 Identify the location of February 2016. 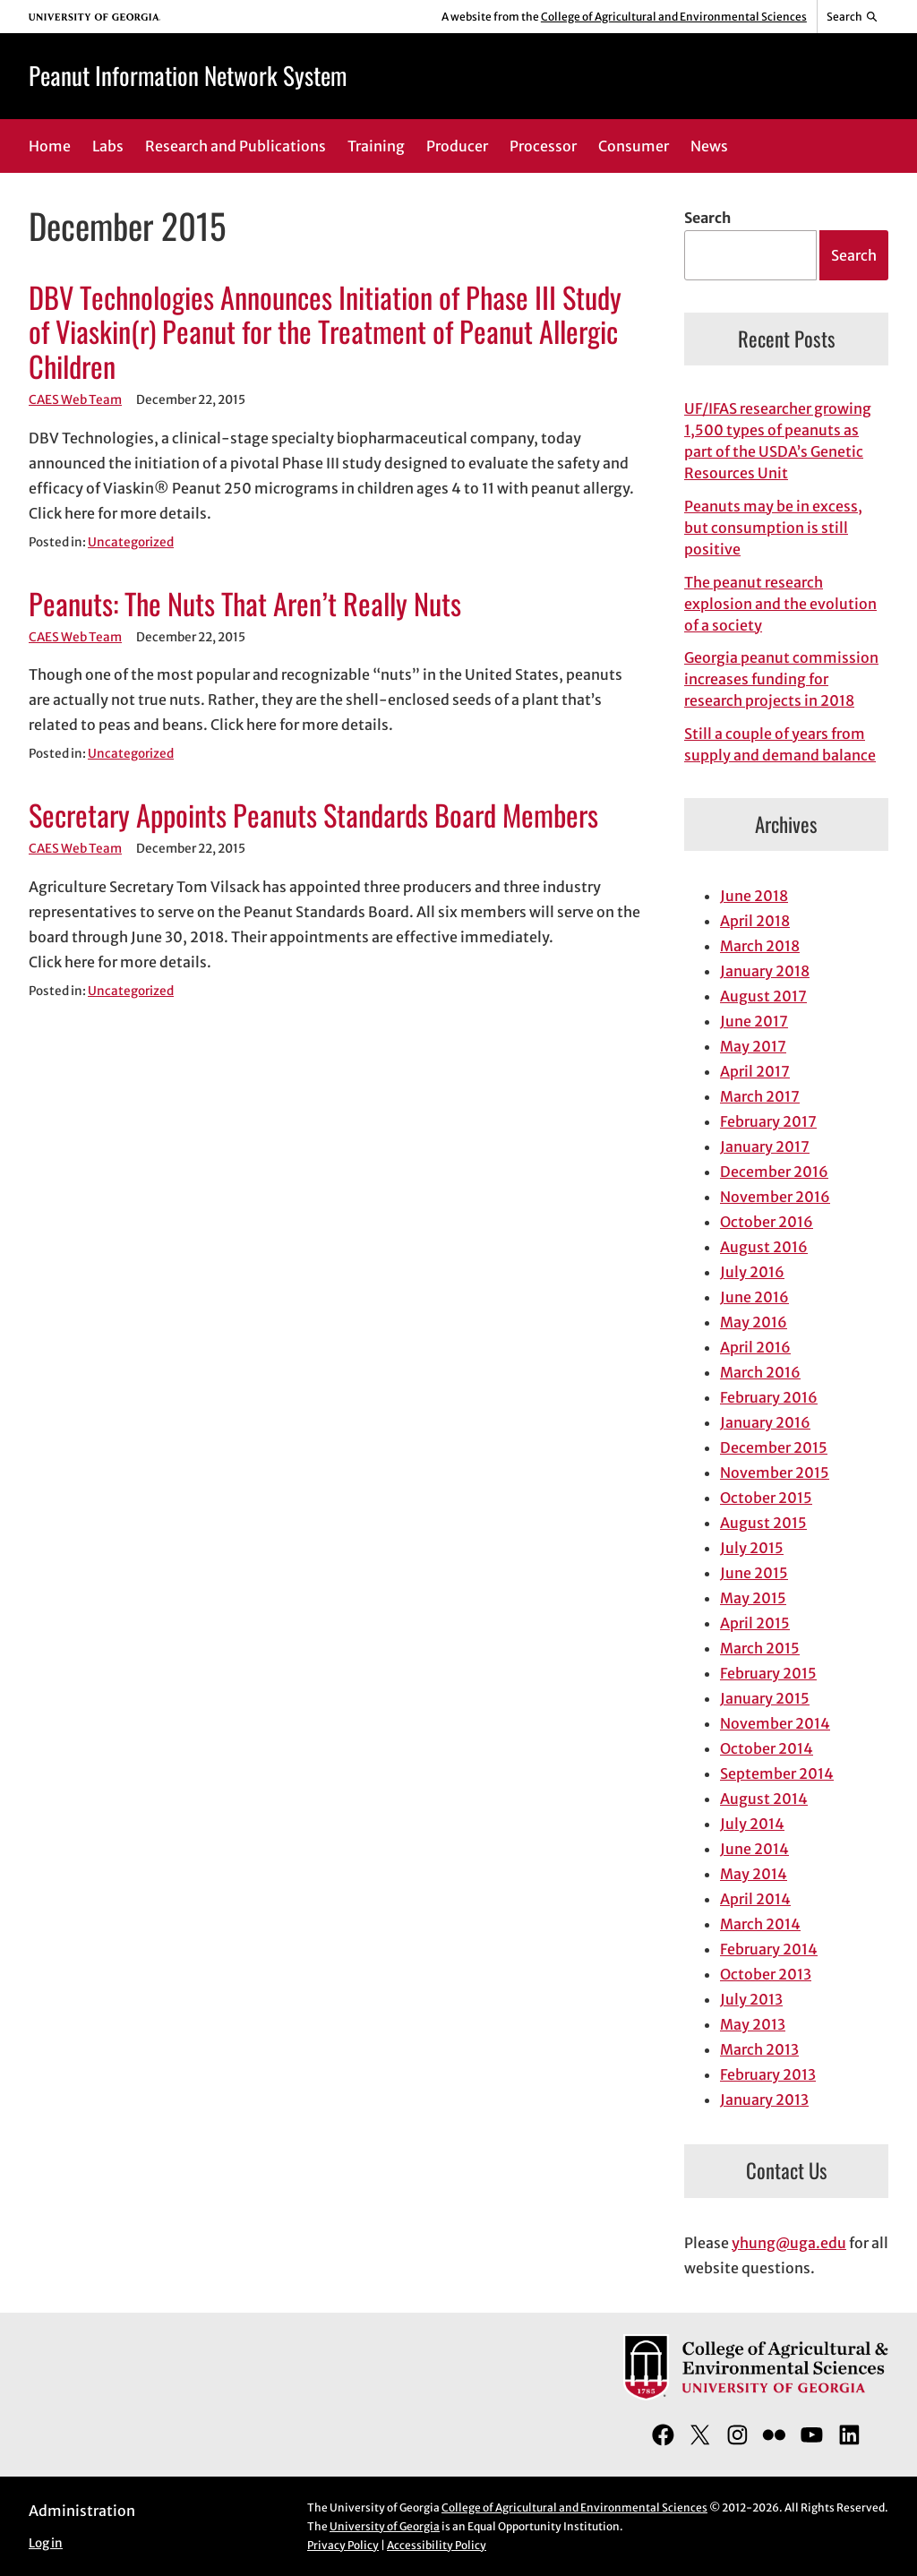
(769, 1397).